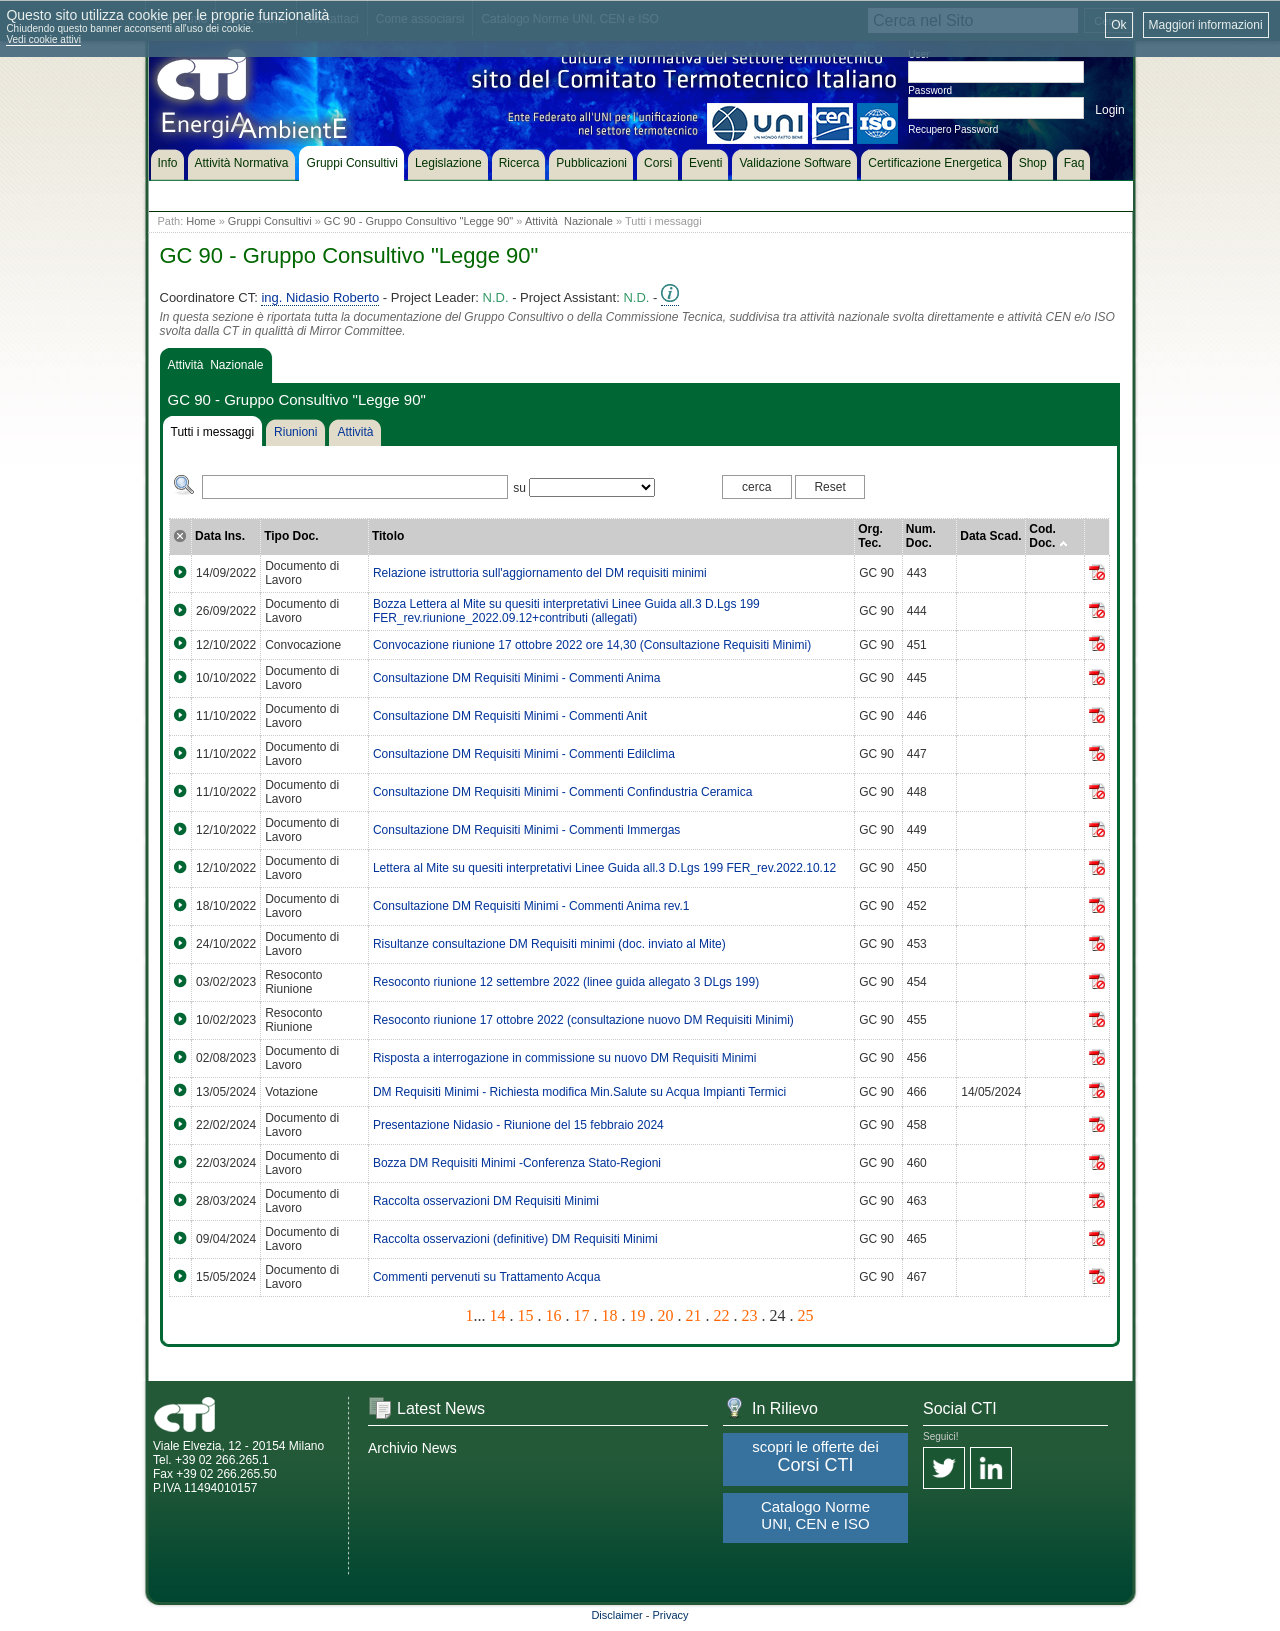 The image size is (1280, 1631). What do you see at coordinates (671, 1615) in the screenshot?
I see `Privacy` at bounding box center [671, 1615].